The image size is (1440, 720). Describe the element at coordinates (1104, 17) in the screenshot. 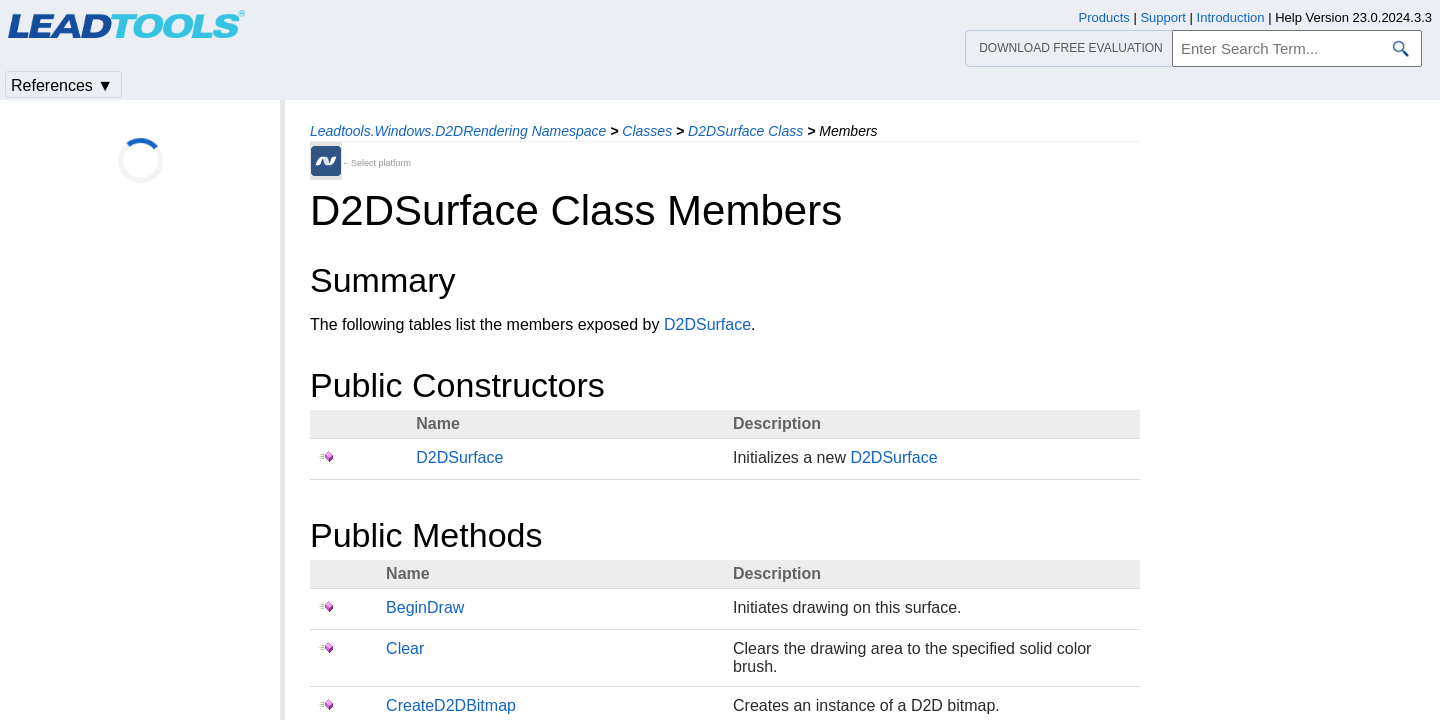

I see `Products` at that location.